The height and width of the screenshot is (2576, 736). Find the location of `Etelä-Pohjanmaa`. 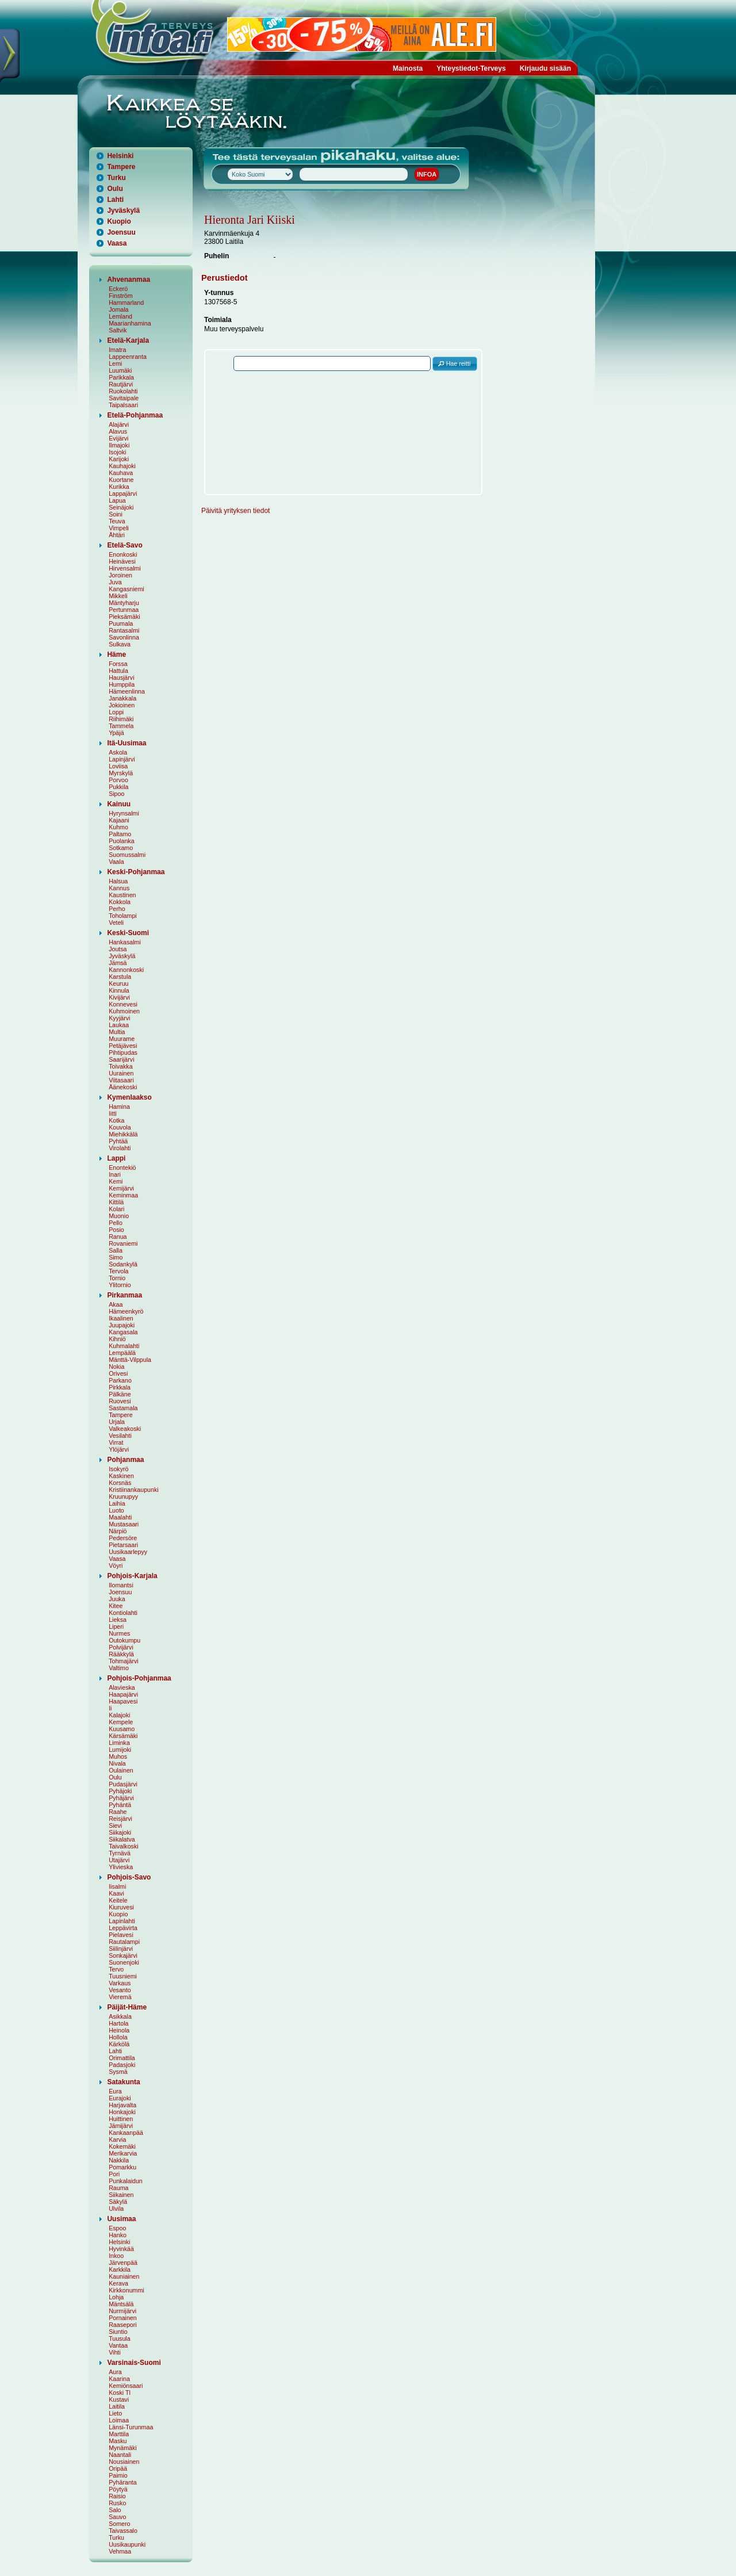

Etelä-Pohjanmaa is located at coordinates (135, 415).